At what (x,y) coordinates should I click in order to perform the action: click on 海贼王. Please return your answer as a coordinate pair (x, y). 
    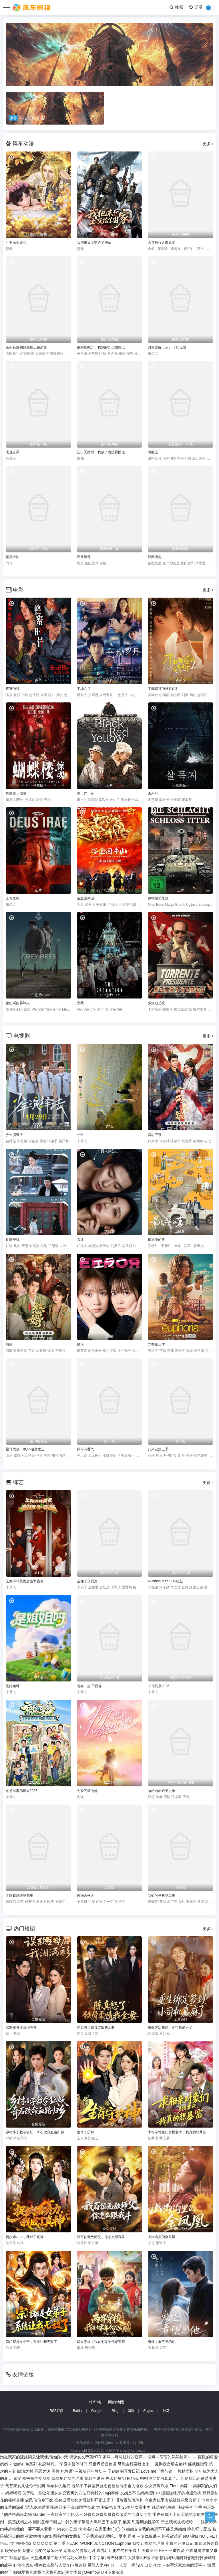
    Looking at the image, I should click on (153, 452).